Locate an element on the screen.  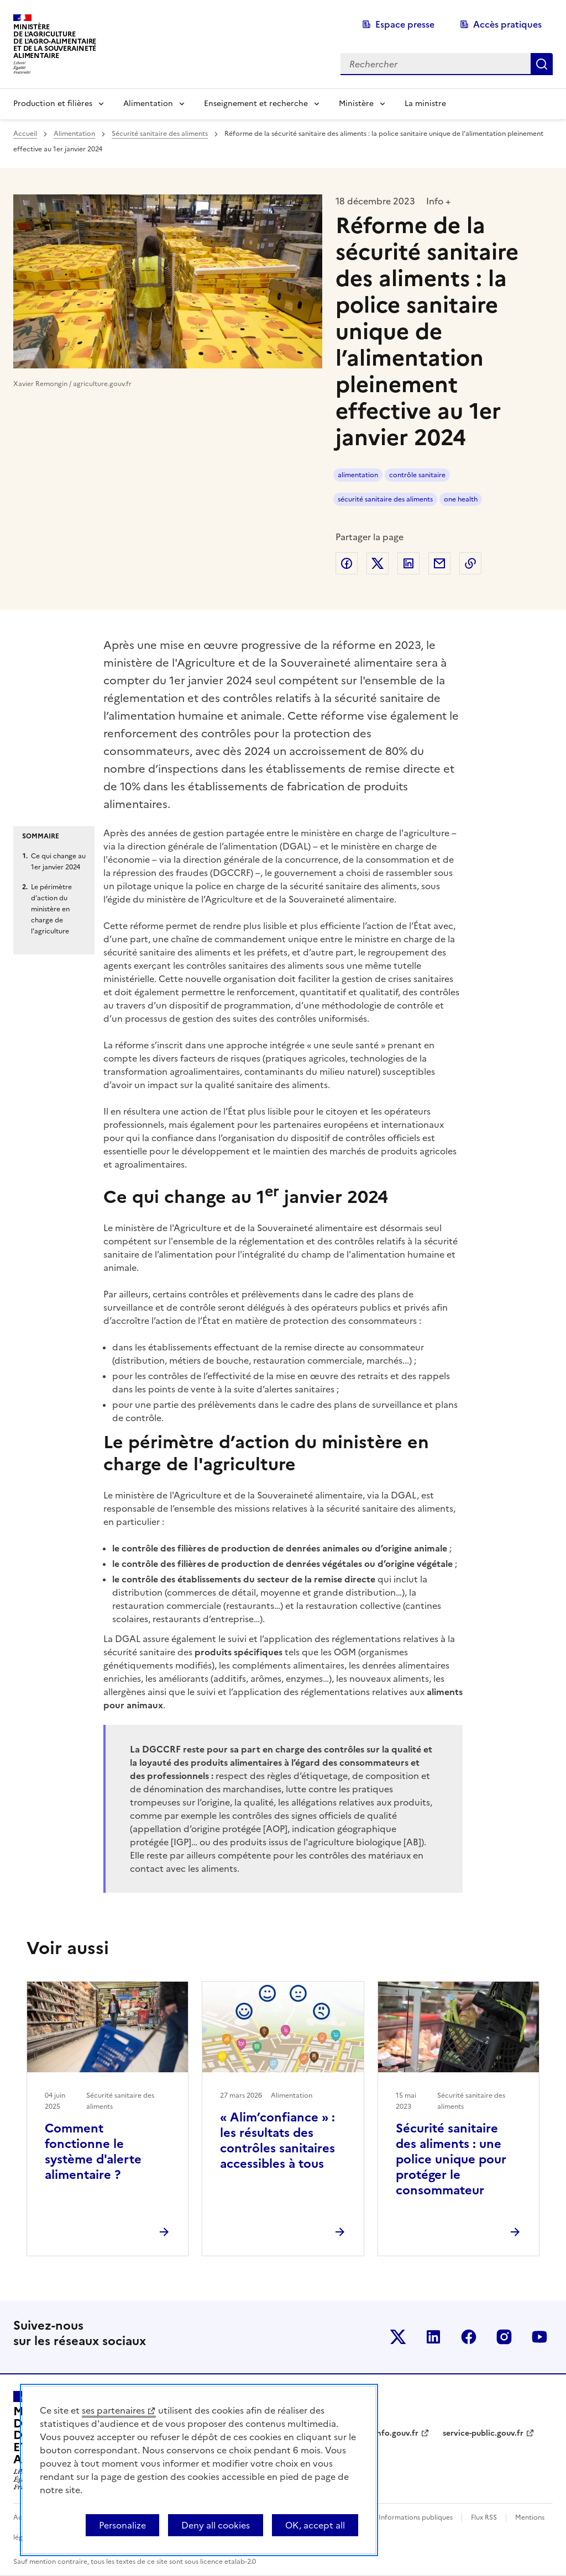
Le périmètre d’action du ministère en charge de l'agriculture is located at coordinates (51, 909).